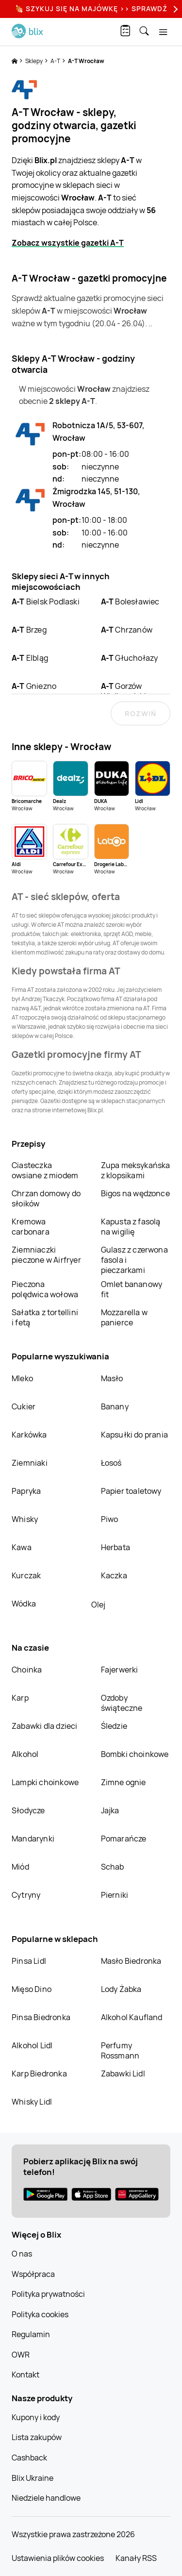 The height and width of the screenshot is (2576, 182). What do you see at coordinates (26, 1895) in the screenshot?
I see `Cytryny` at bounding box center [26, 1895].